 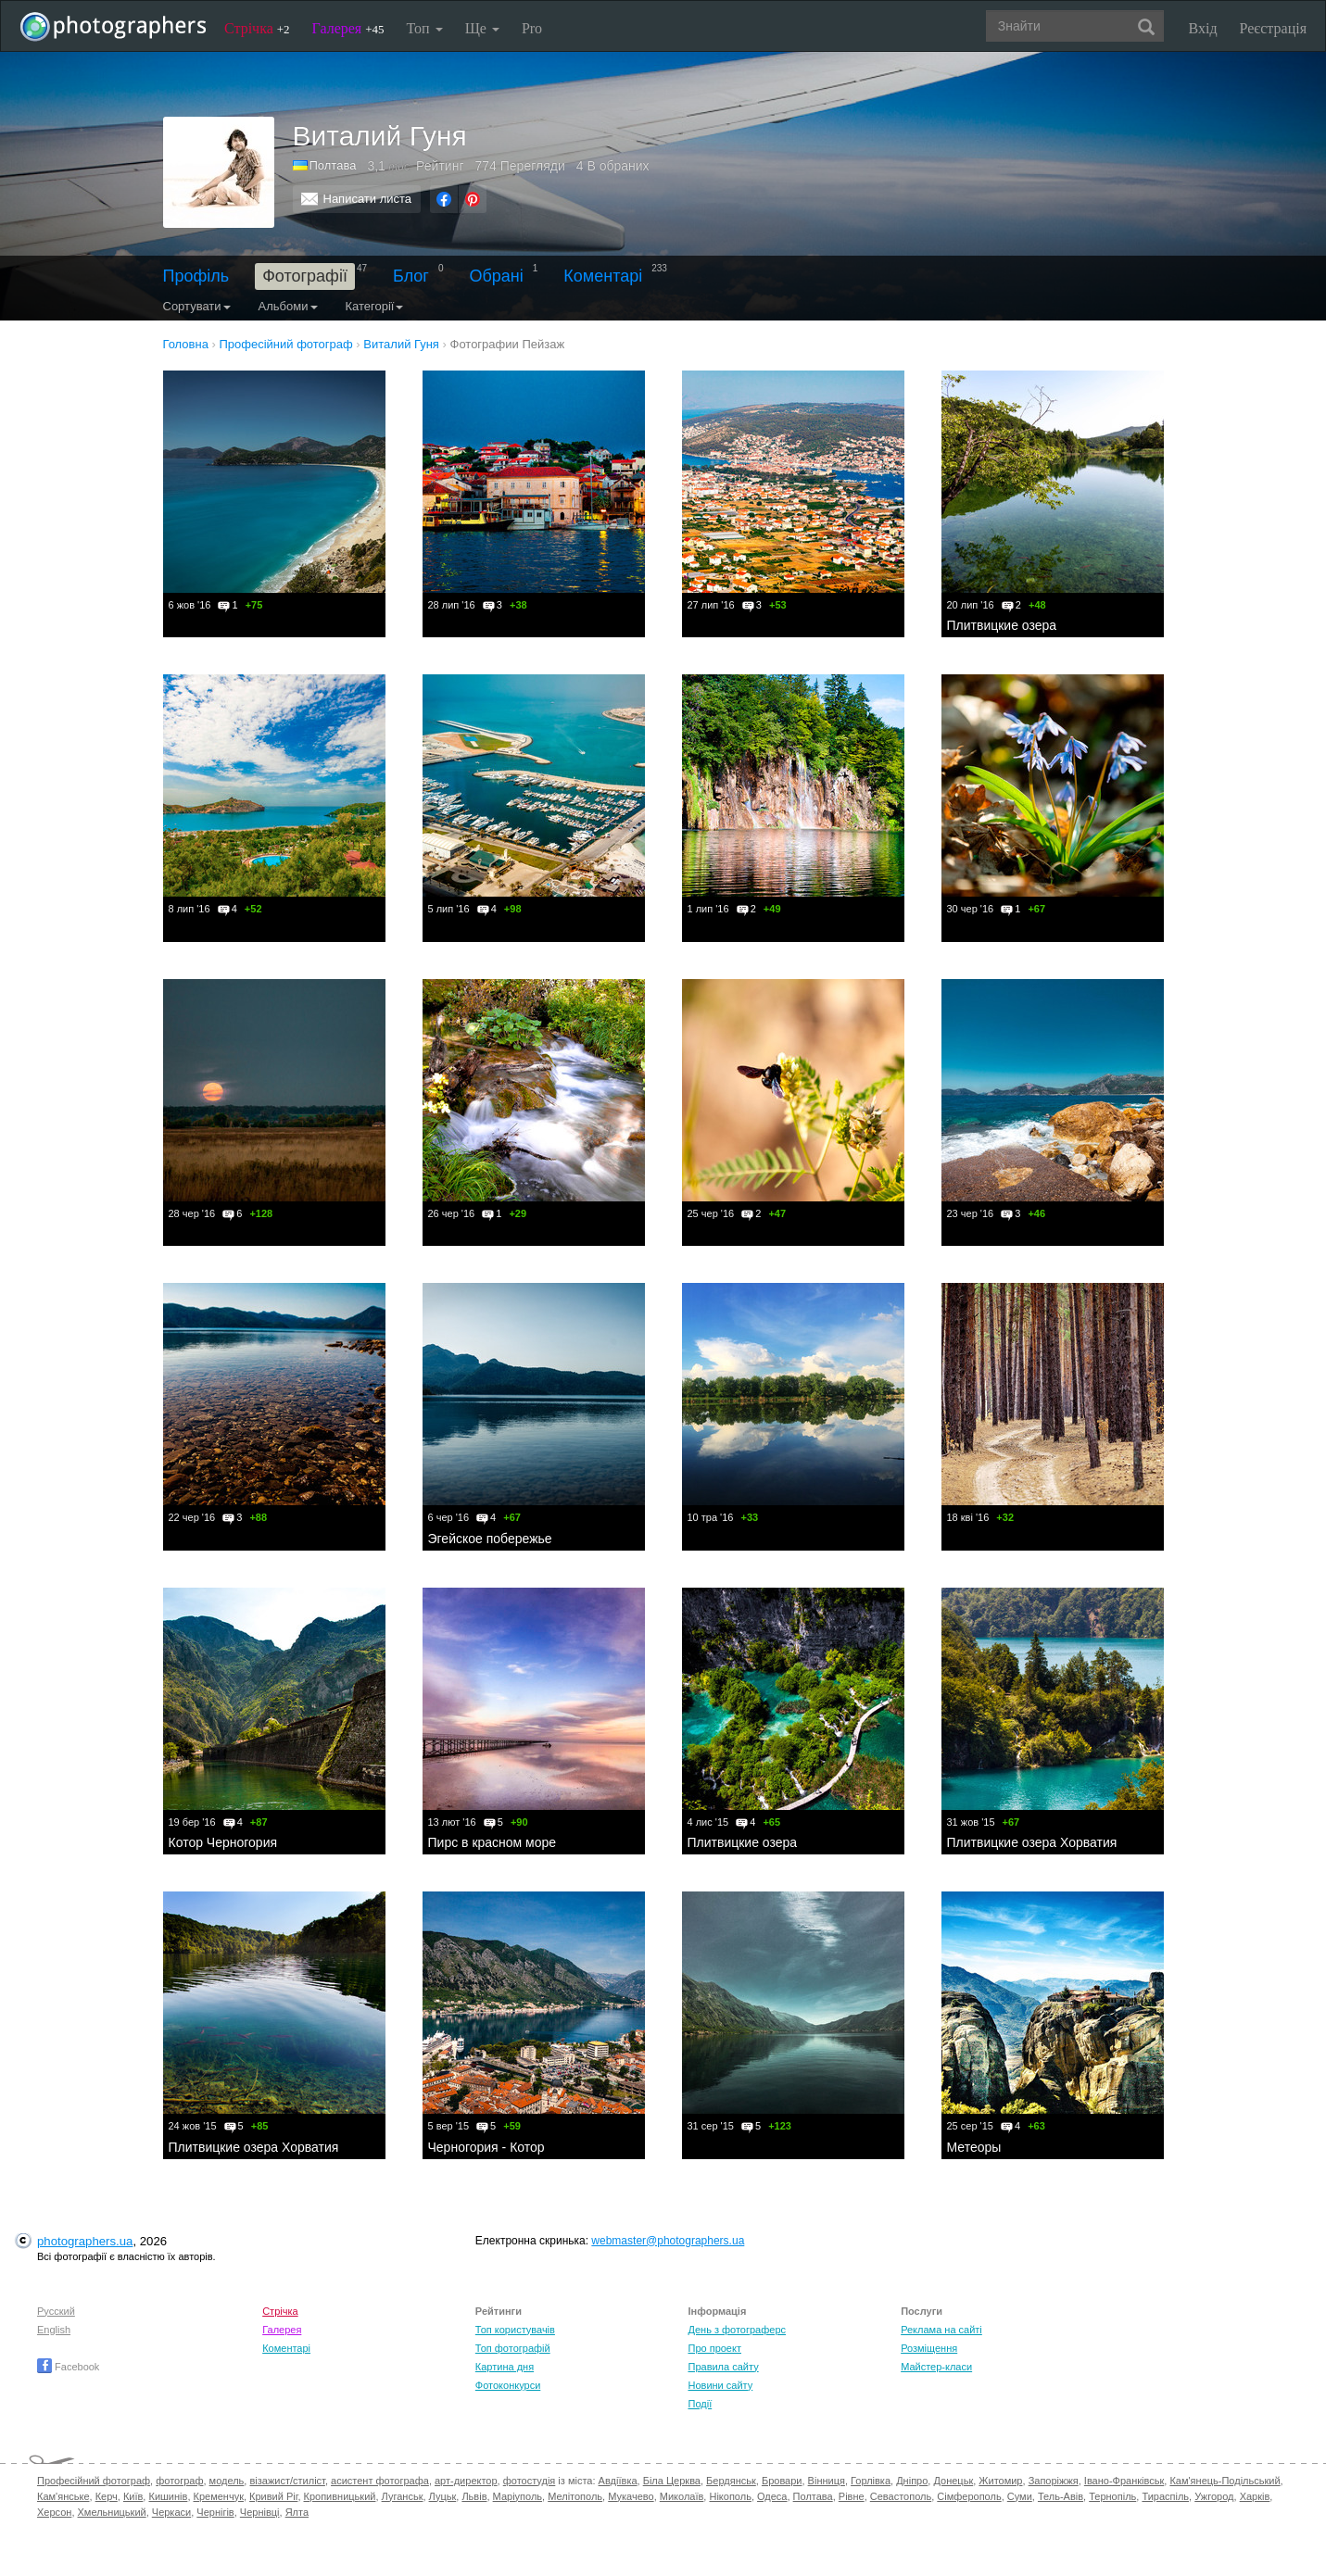 What do you see at coordinates (507, 2385) in the screenshot?
I see `Фотоконкурси` at bounding box center [507, 2385].